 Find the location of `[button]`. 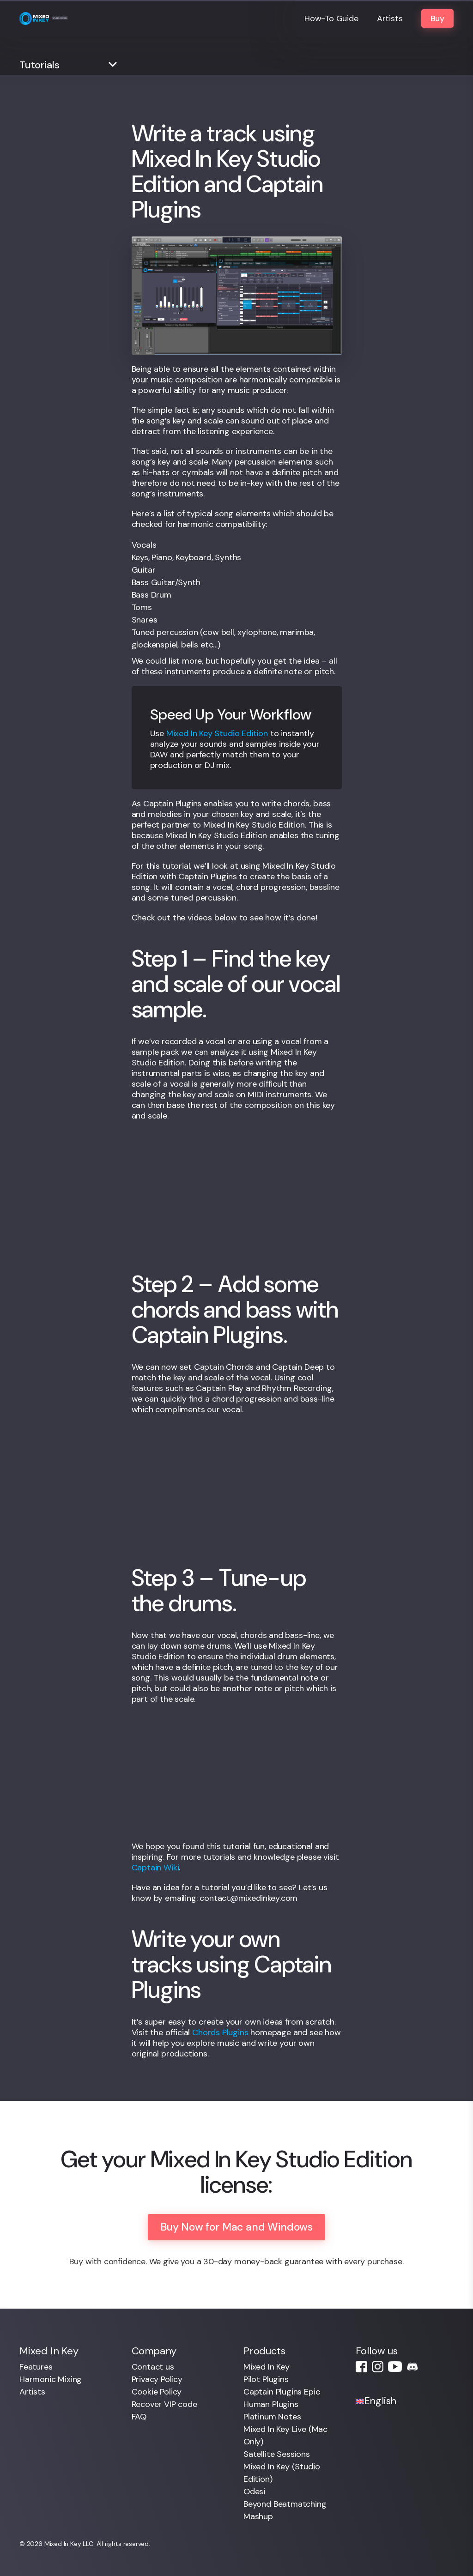

[button] is located at coordinates (70, 65).